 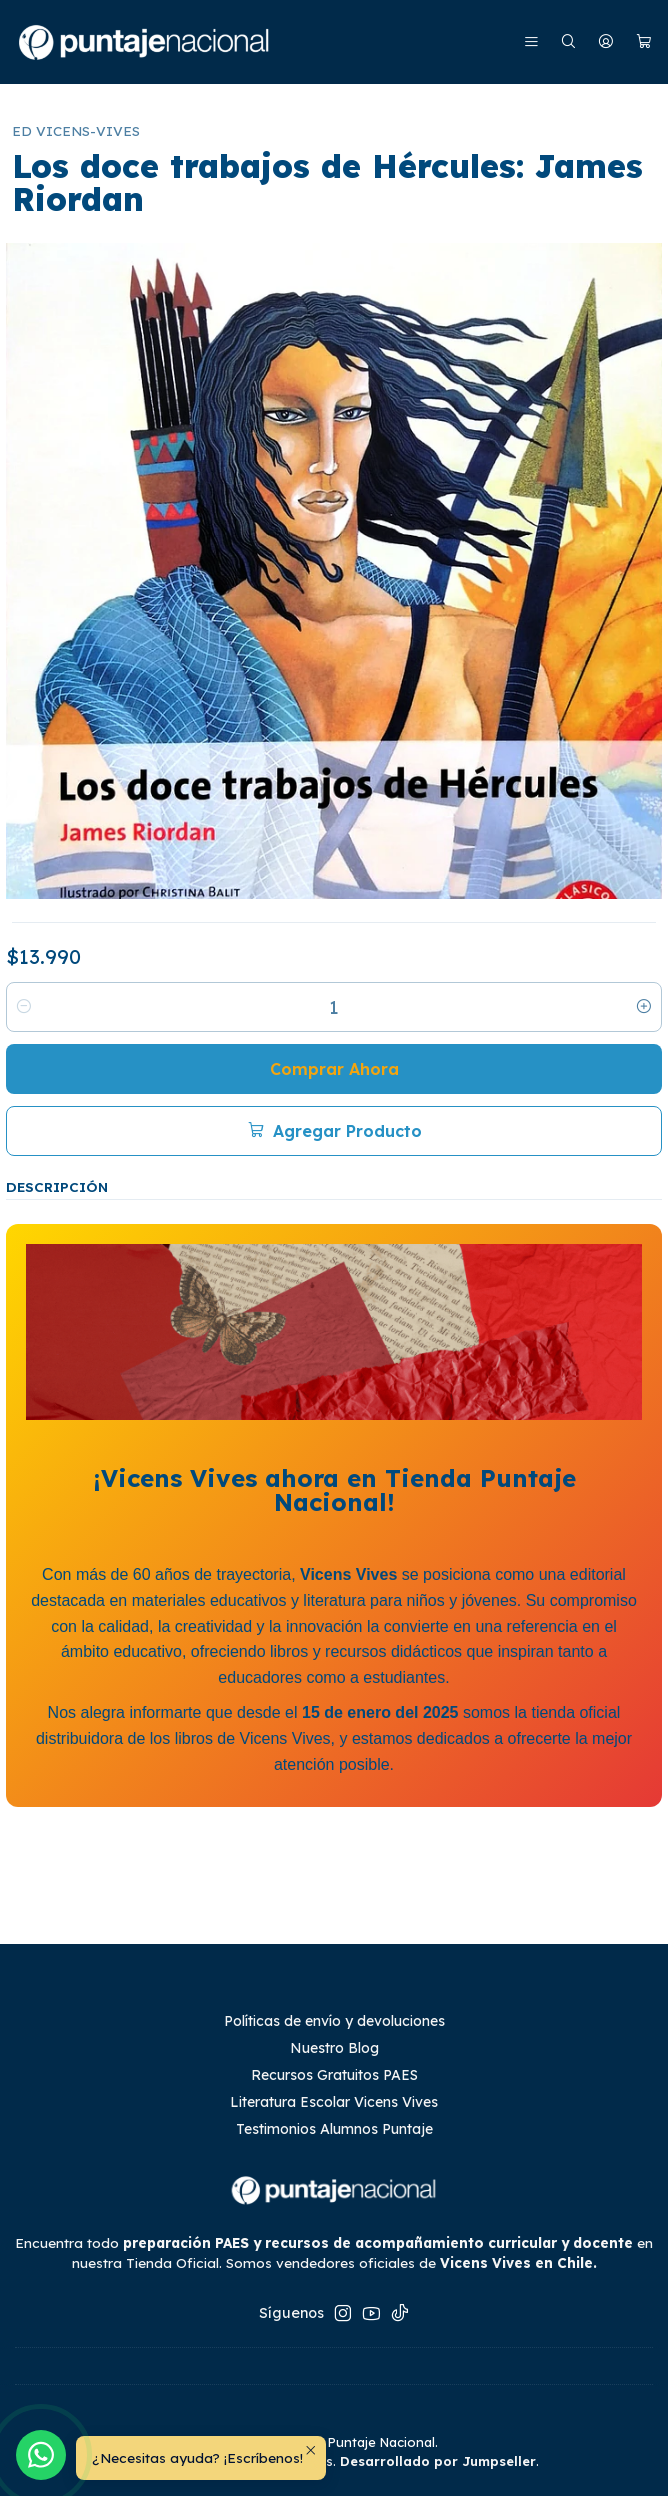 What do you see at coordinates (568, 42) in the screenshot?
I see `[Buscar]` at bounding box center [568, 42].